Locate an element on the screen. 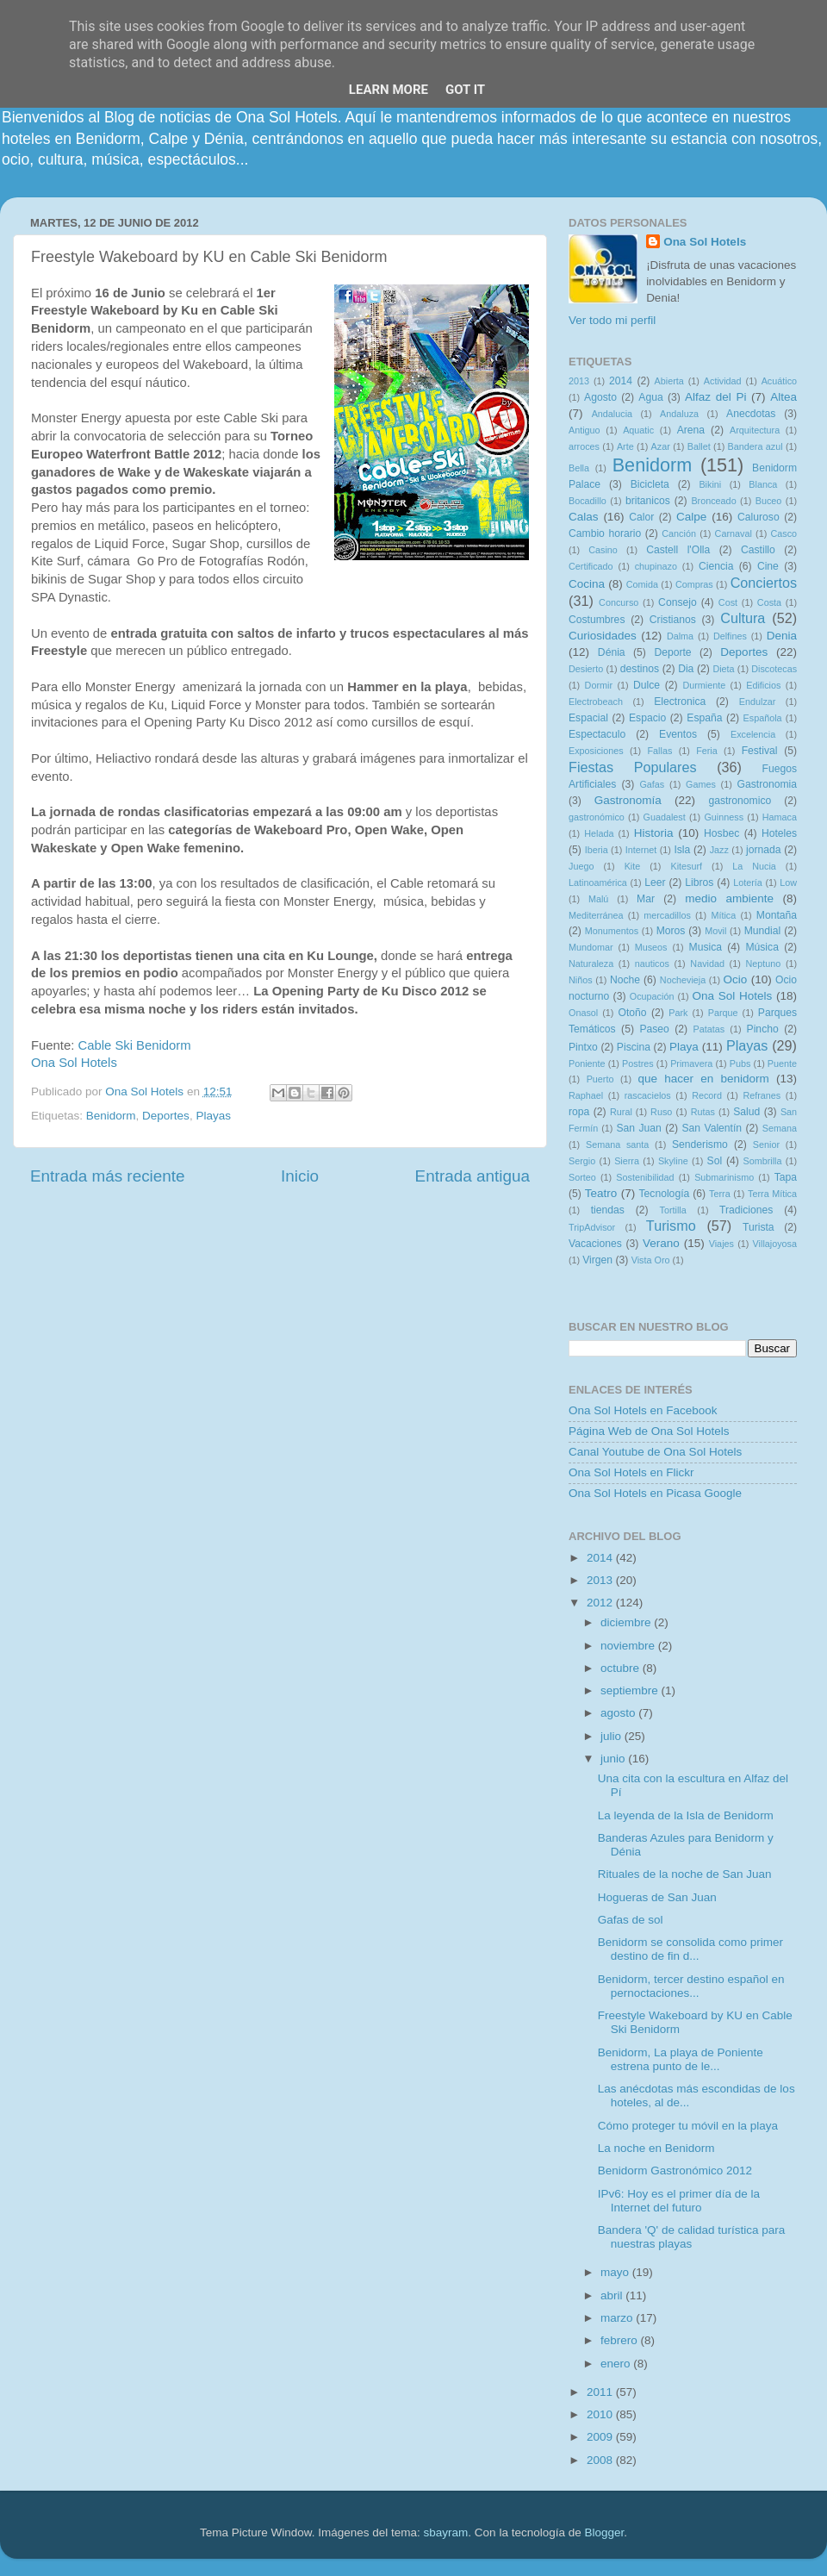  Leer is located at coordinates (654, 882).